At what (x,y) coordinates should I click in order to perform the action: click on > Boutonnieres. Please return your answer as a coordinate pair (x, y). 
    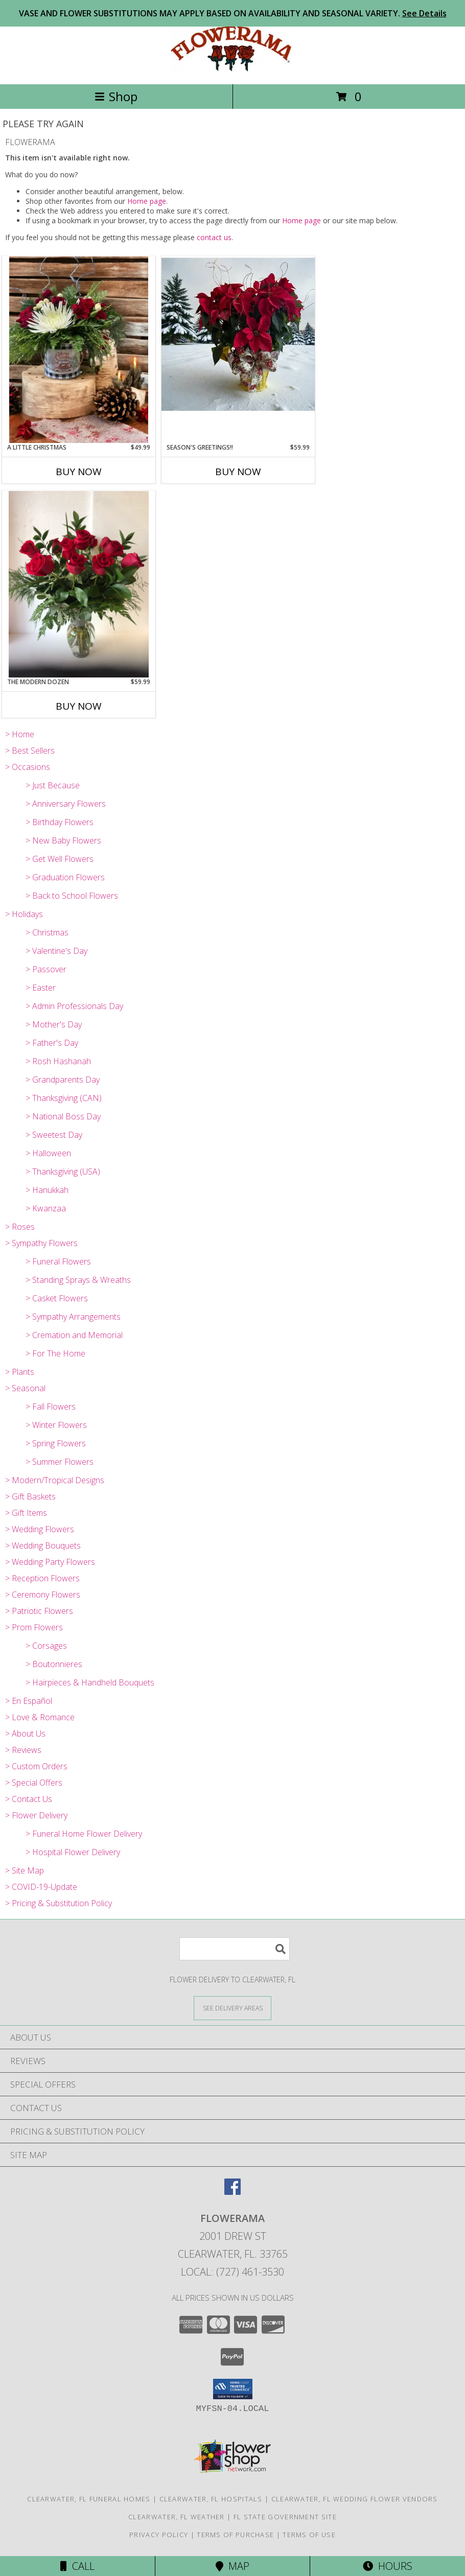
    Looking at the image, I should click on (54, 1664).